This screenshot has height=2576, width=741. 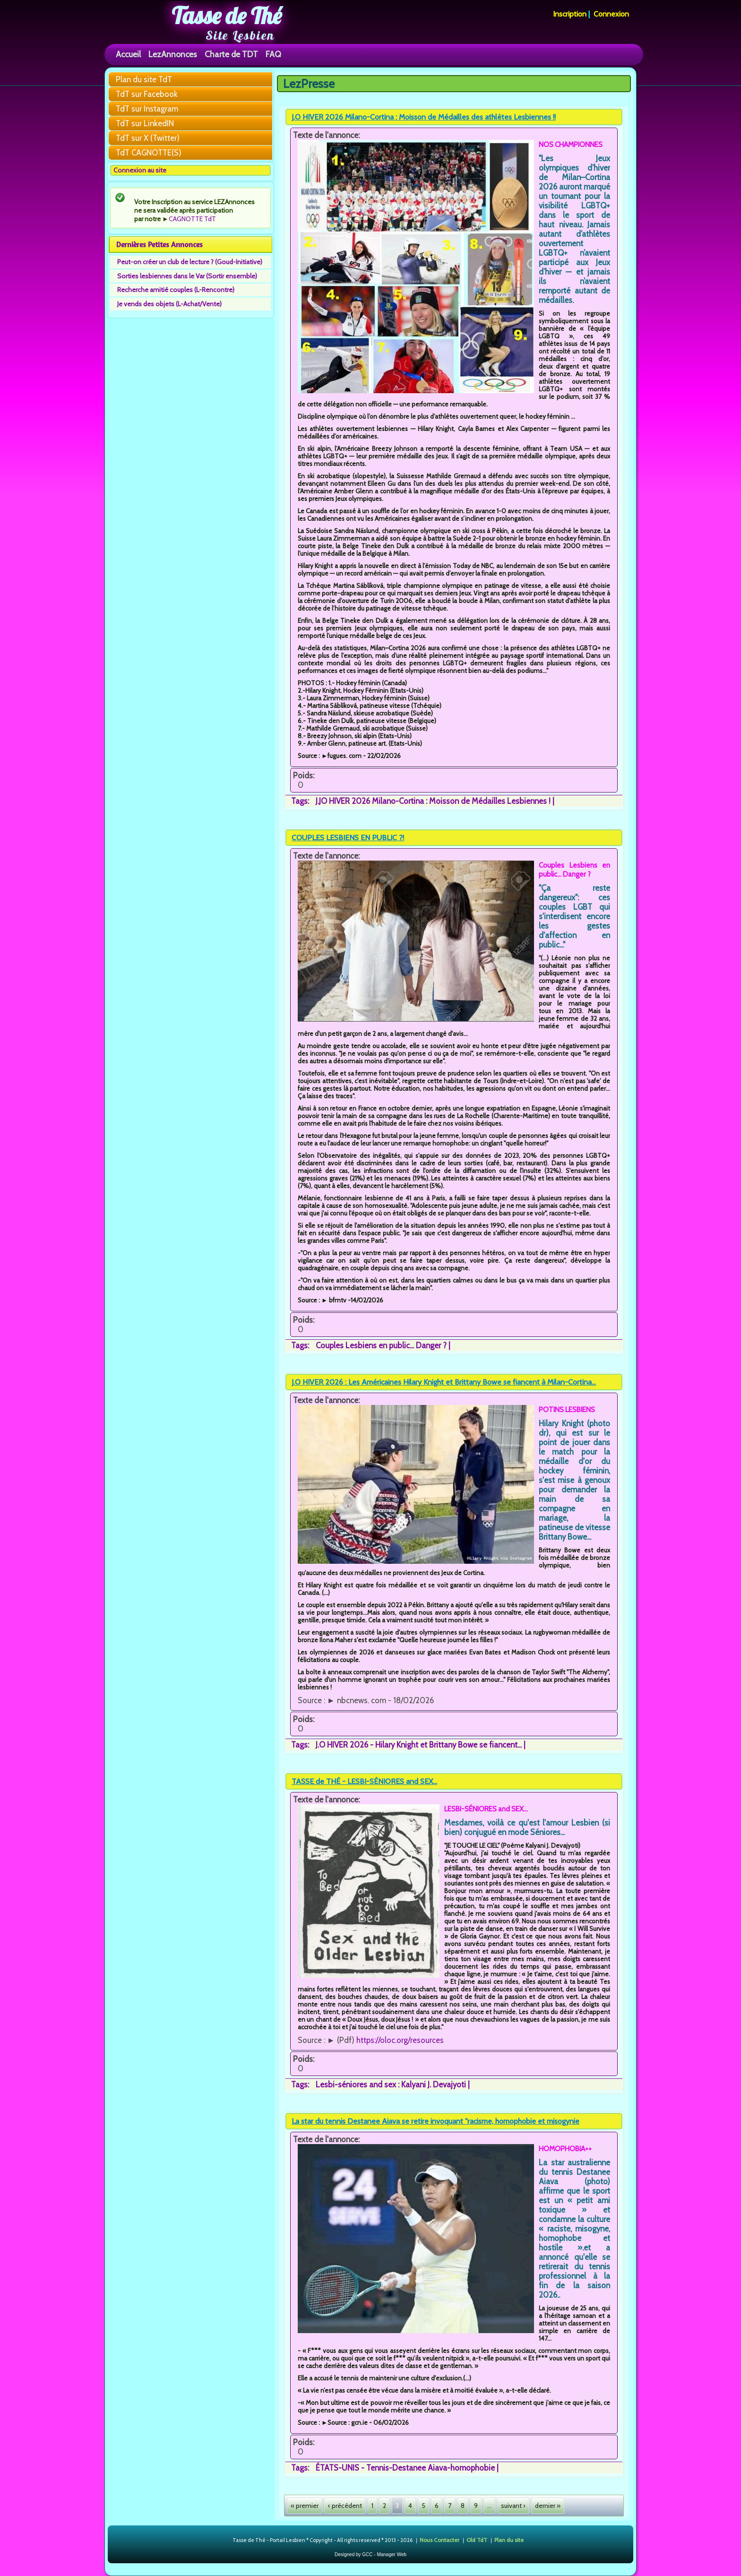 What do you see at coordinates (435, 2121) in the screenshot?
I see `La star du tennis Destanee Aiava se retire invoquant "racisme, homophobie et misogynie` at bounding box center [435, 2121].